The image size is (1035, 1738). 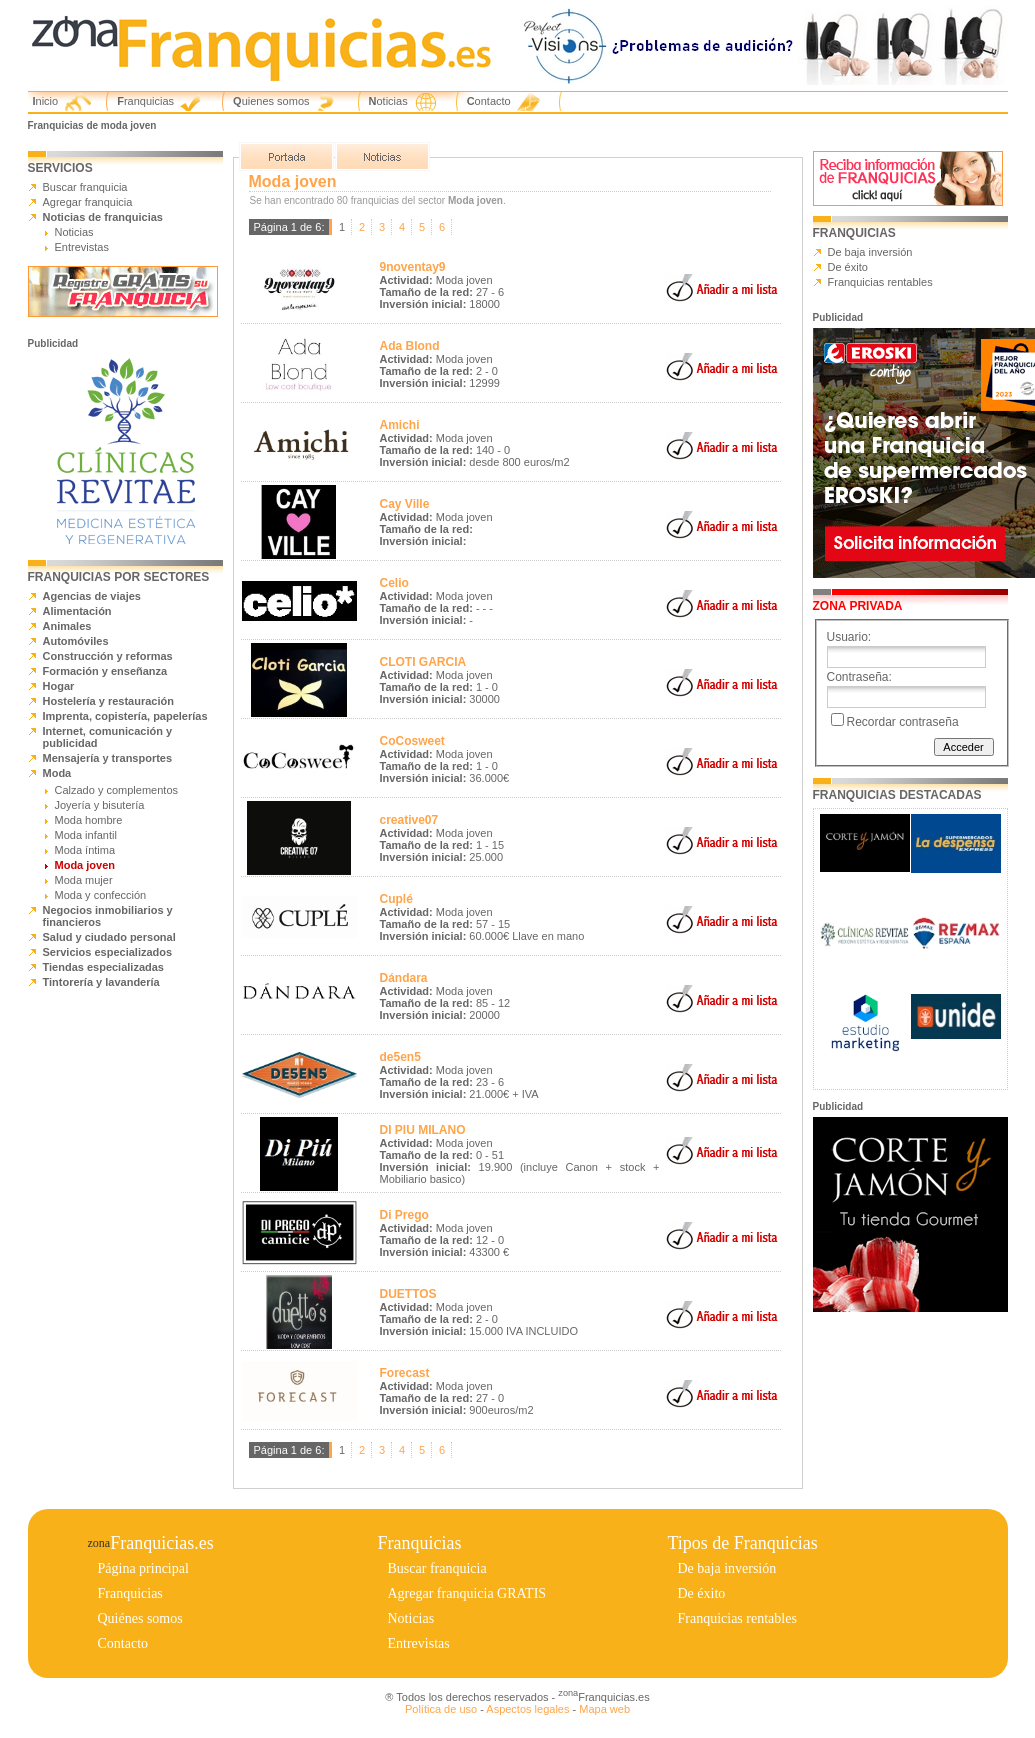 I want to click on Ada Blond, so click(x=410, y=346).